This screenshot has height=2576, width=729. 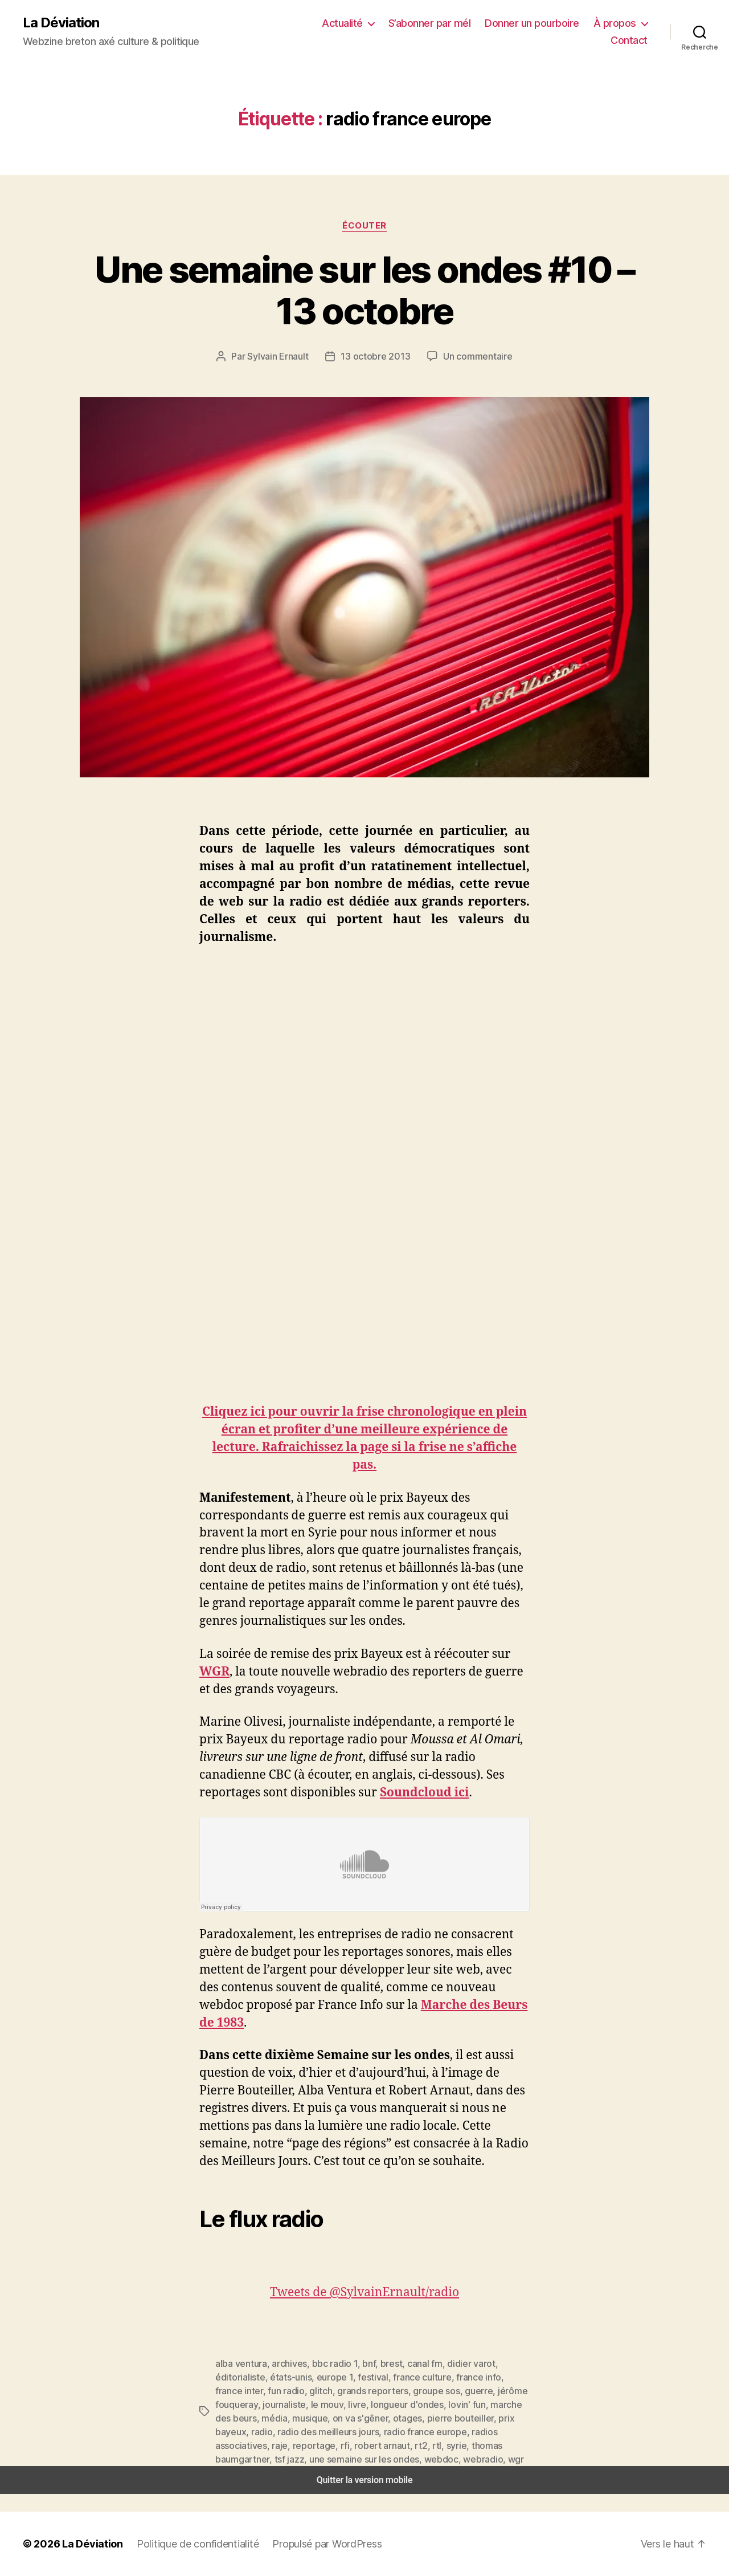 I want to click on robert arnaut, so click(x=474, y=2431).